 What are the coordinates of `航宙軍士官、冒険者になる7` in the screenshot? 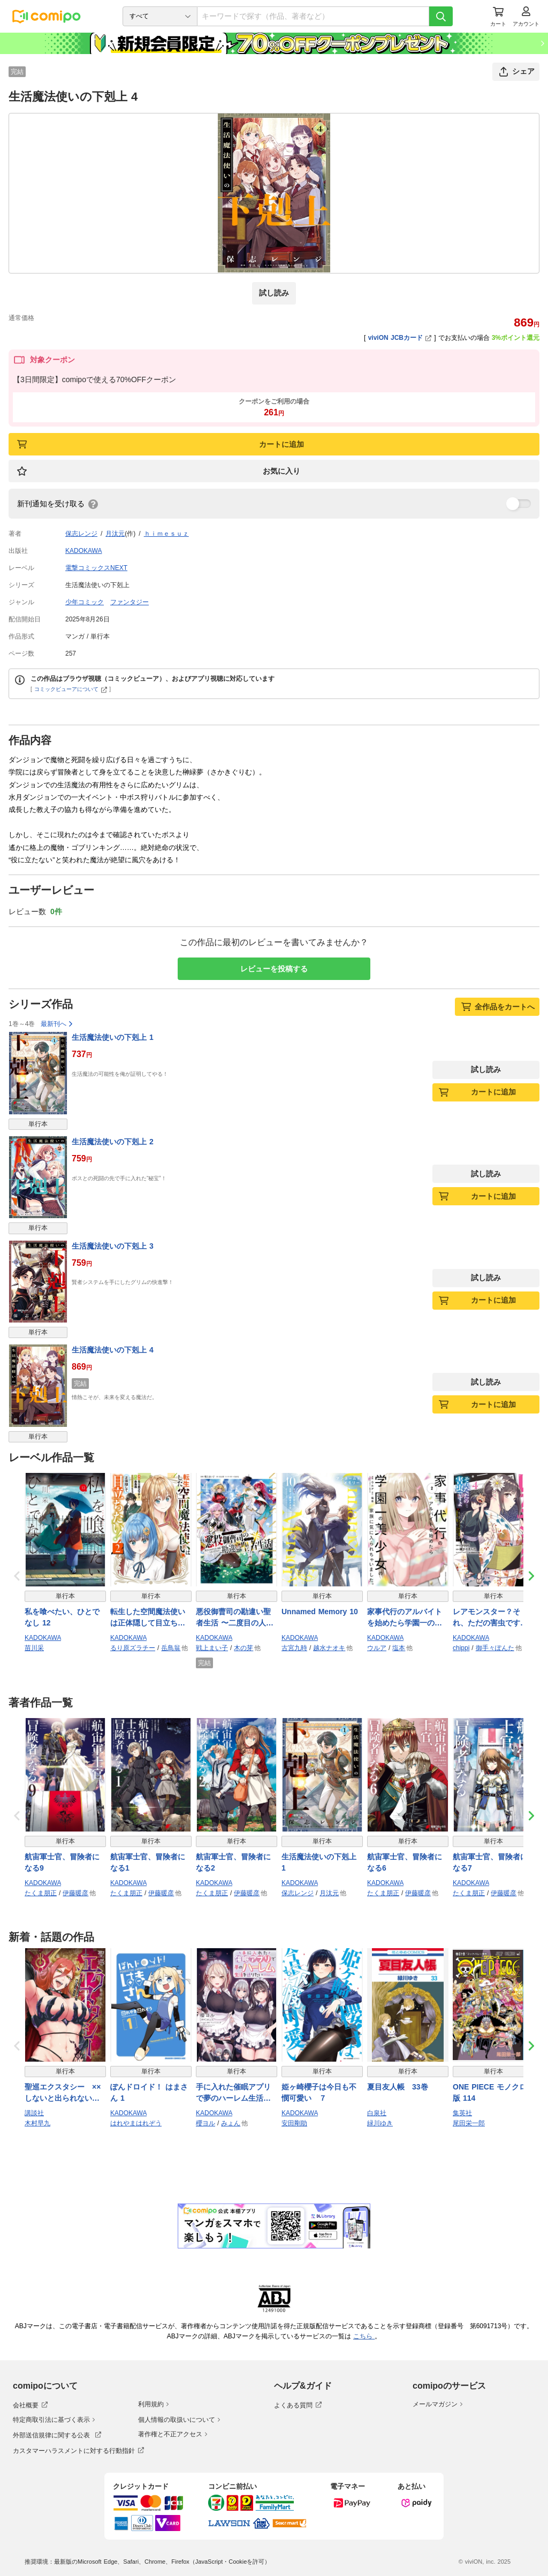 It's located at (490, 1862).